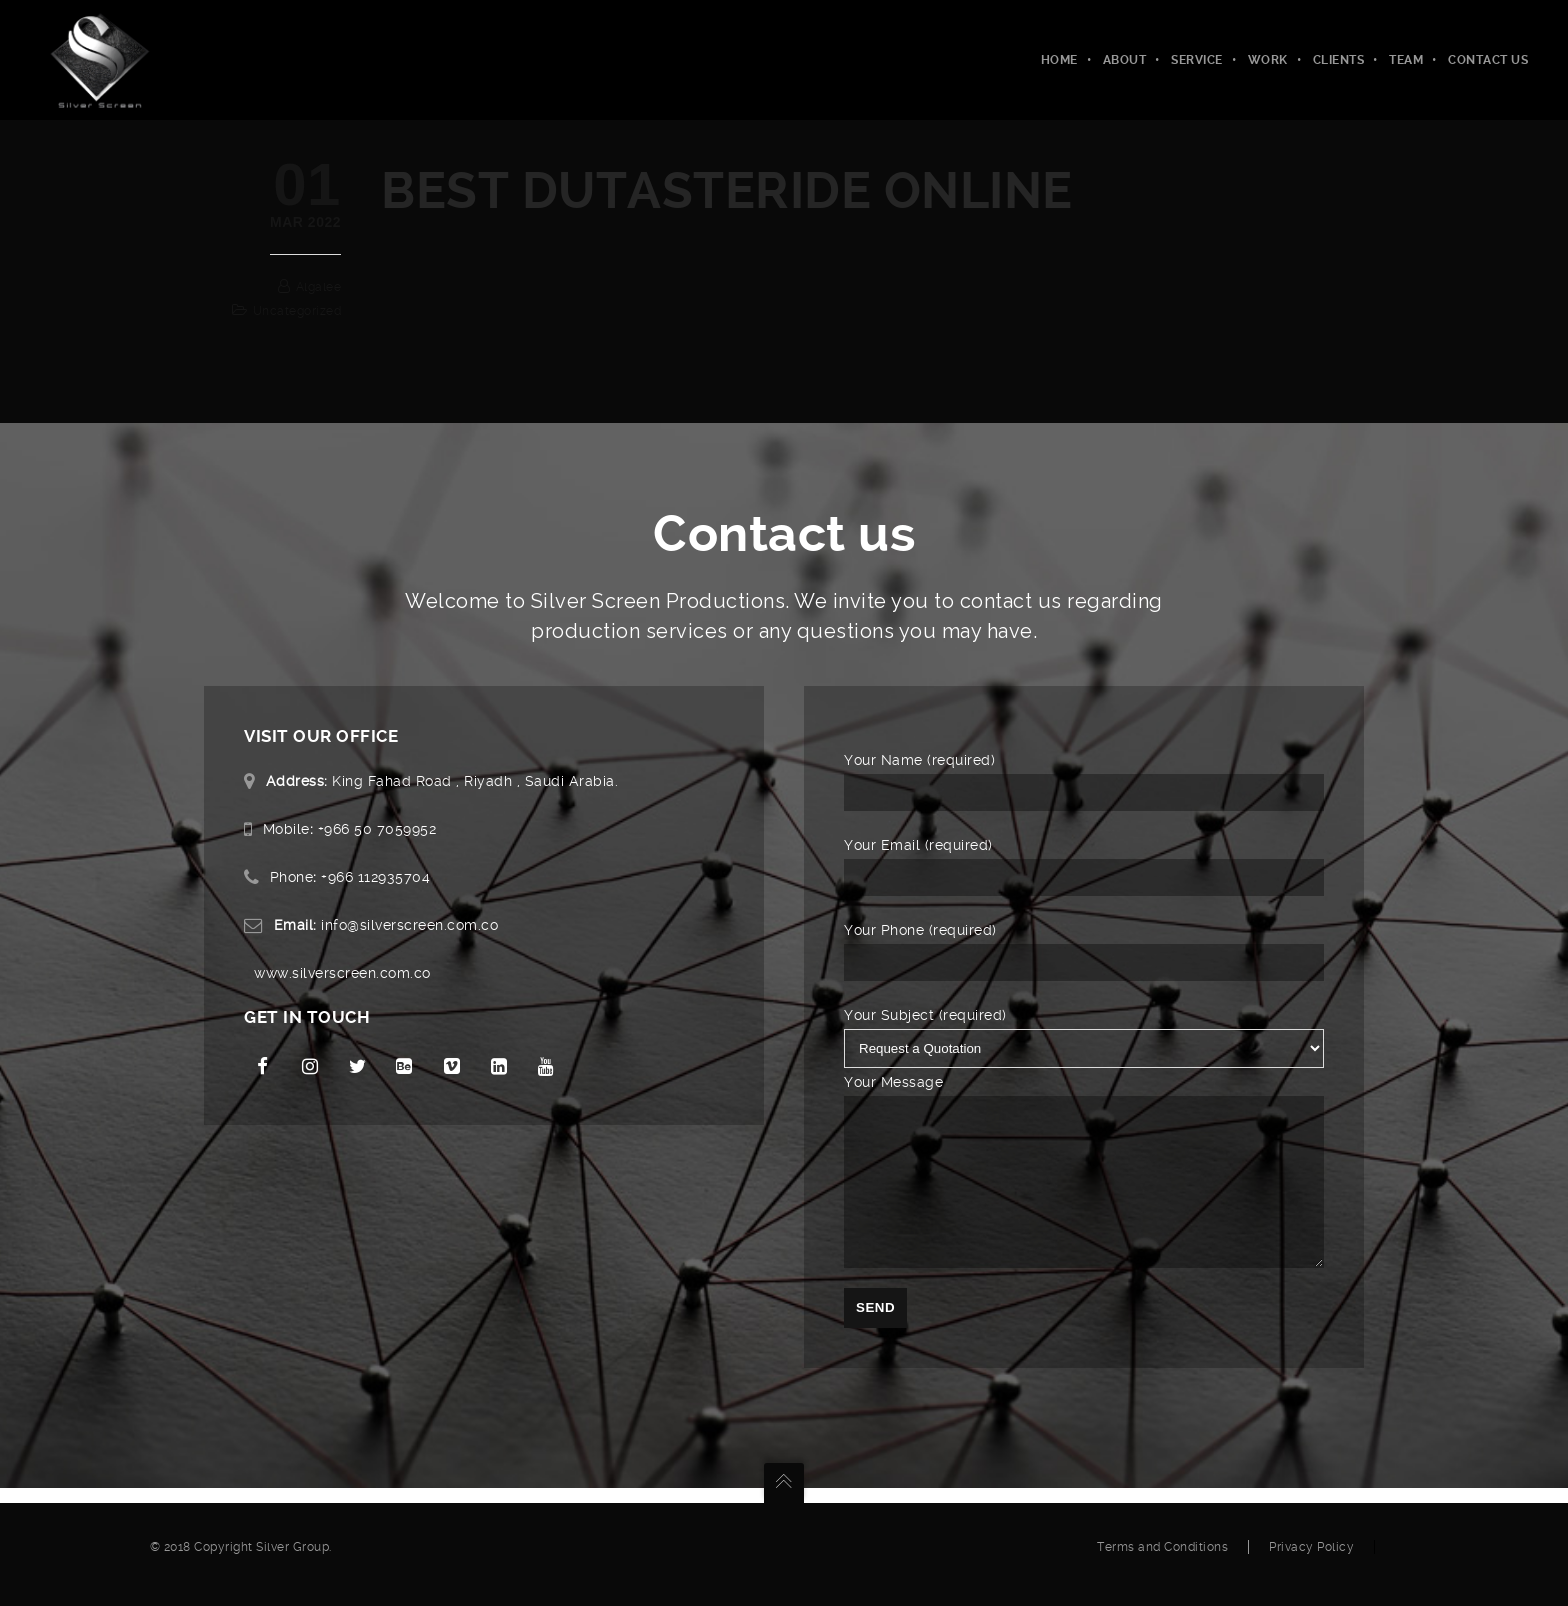 This screenshot has width=1568, height=1606. What do you see at coordinates (319, 287) in the screenshot?
I see `algalee` at bounding box center [319, 287].